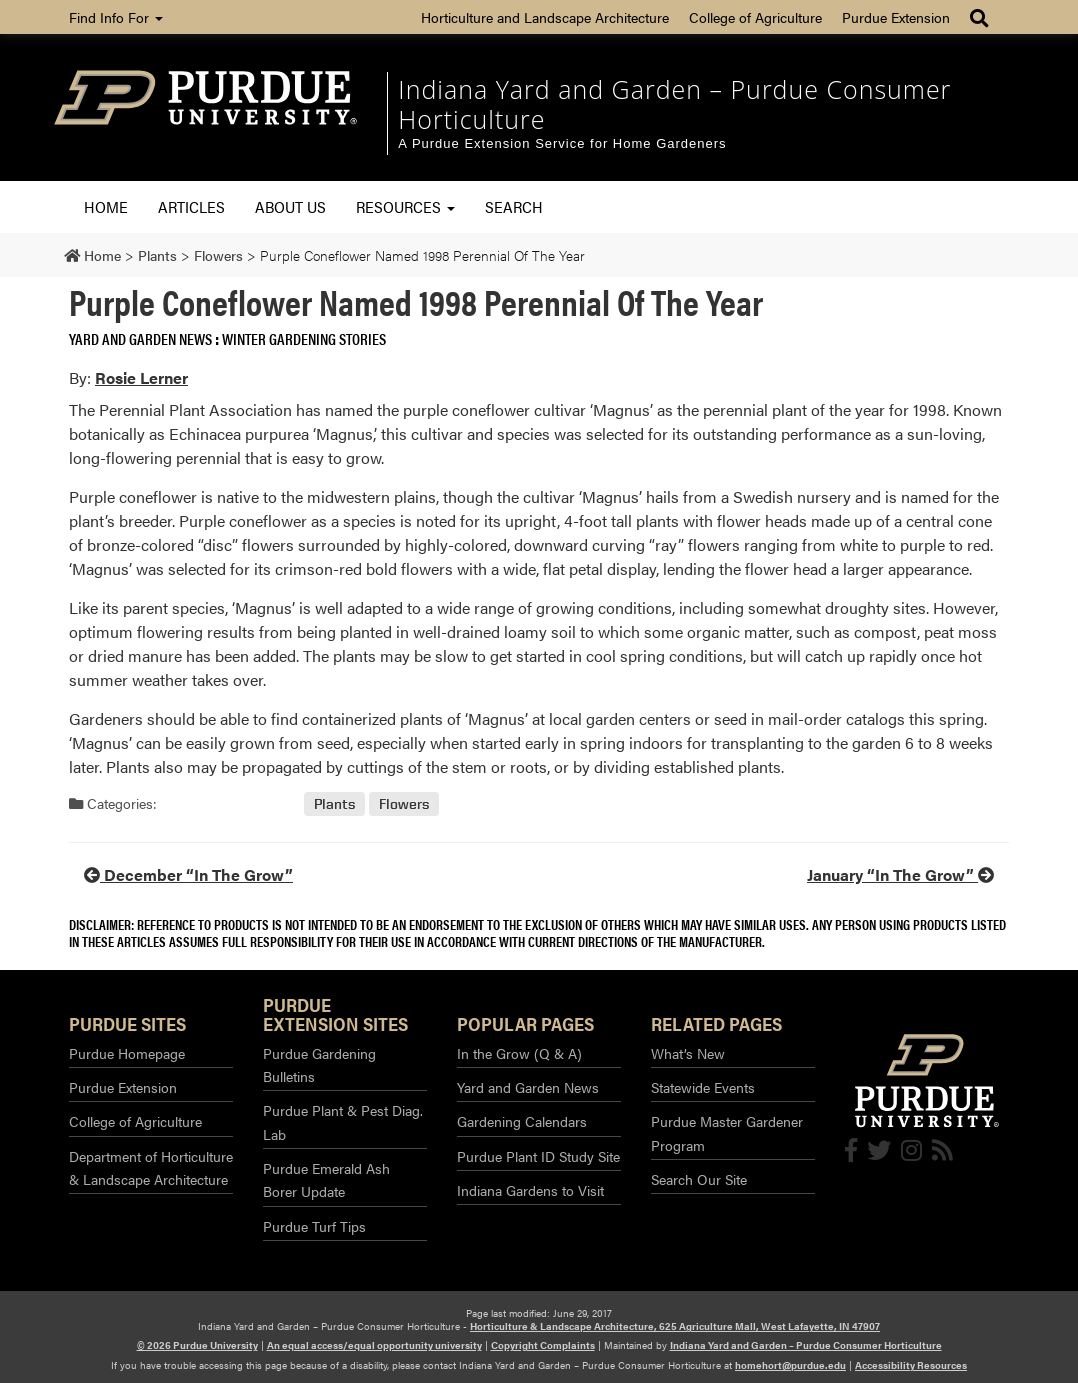 This screenshot has width=1078, height=1383. I want to click on Horticulture & Landscape Architecture, 625 Agriculture Mall, West Lafayette, IN 47907, so click(675, 1326).